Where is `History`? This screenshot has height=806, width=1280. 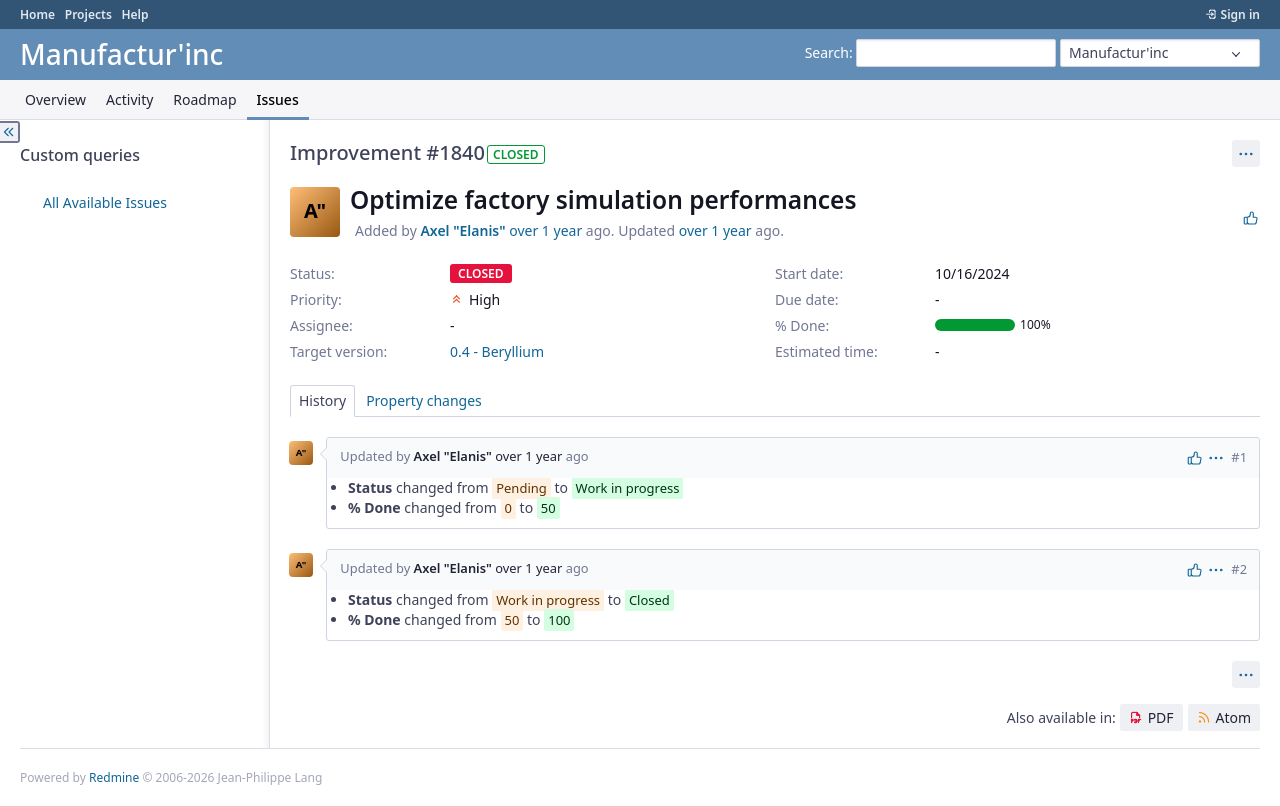
History is located at coordinates (322, 400).